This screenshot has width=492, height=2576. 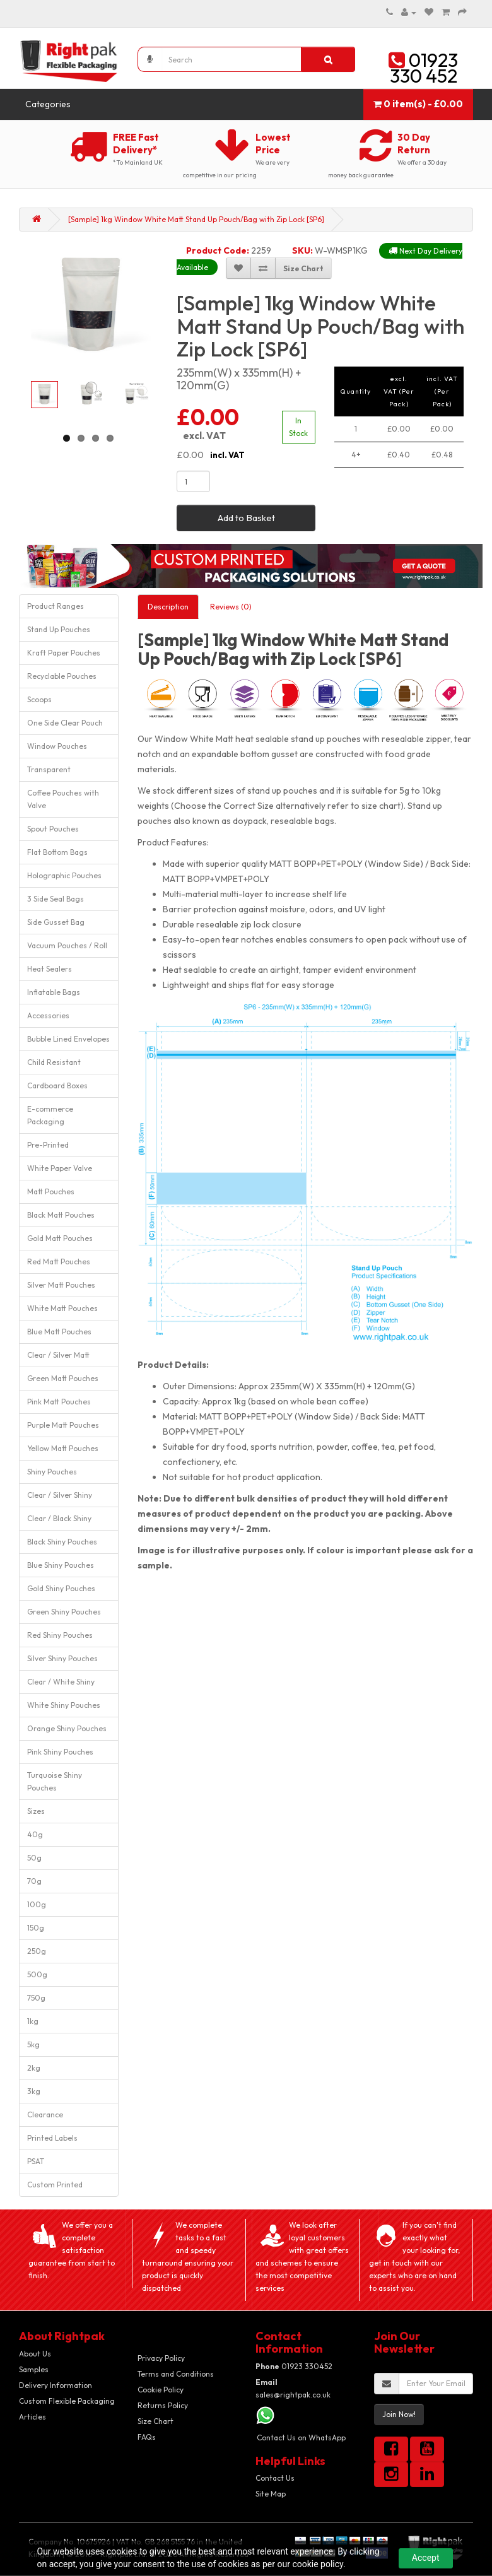 What do you see at coordinates (55, 2385) in the screenshot?
I see `Delivery Information` at bounding box center [55, 2385].